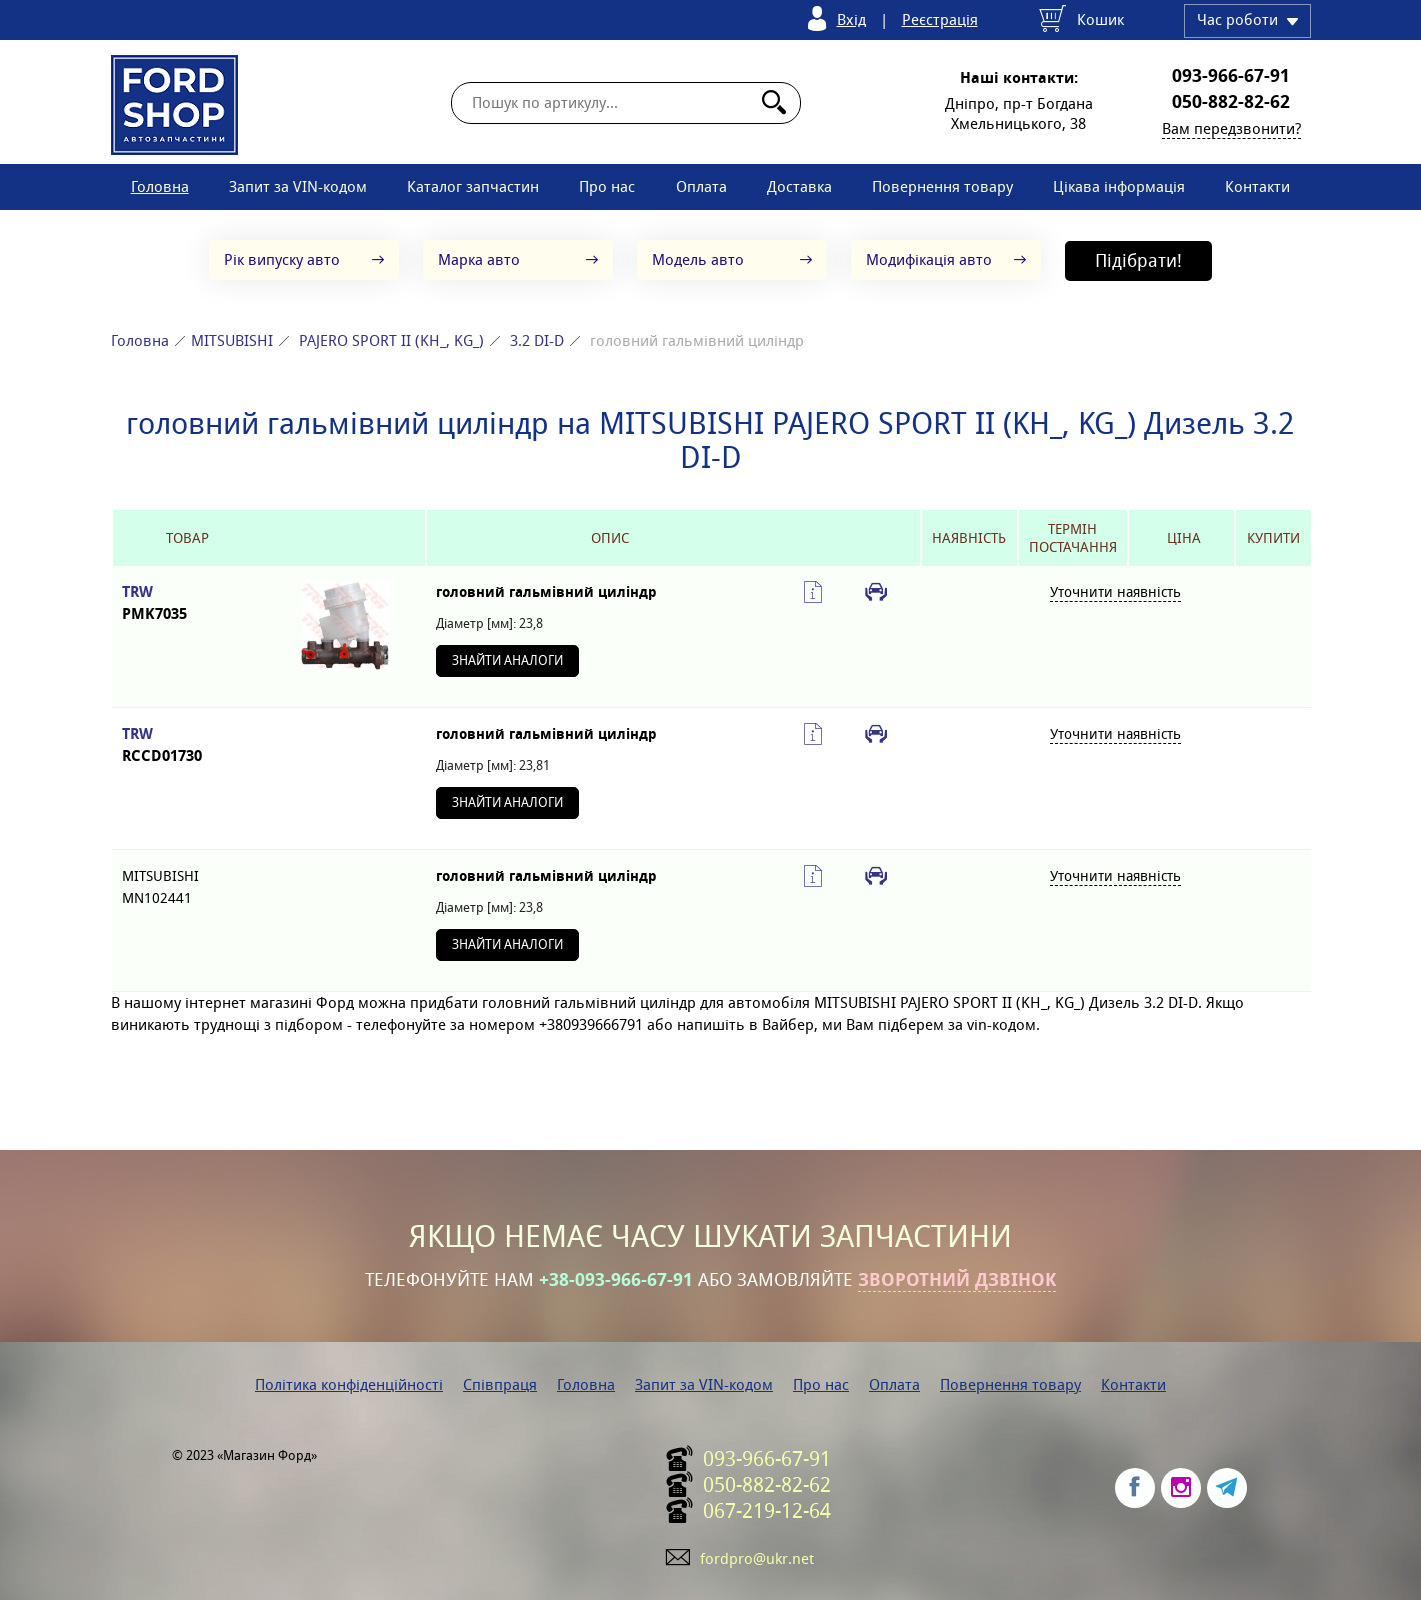 This screenshot has width=1421, height=1600. What do you see at coordinates (188, 603) in the screenshot?
I see `TRW` at bounding box center [188, 603].